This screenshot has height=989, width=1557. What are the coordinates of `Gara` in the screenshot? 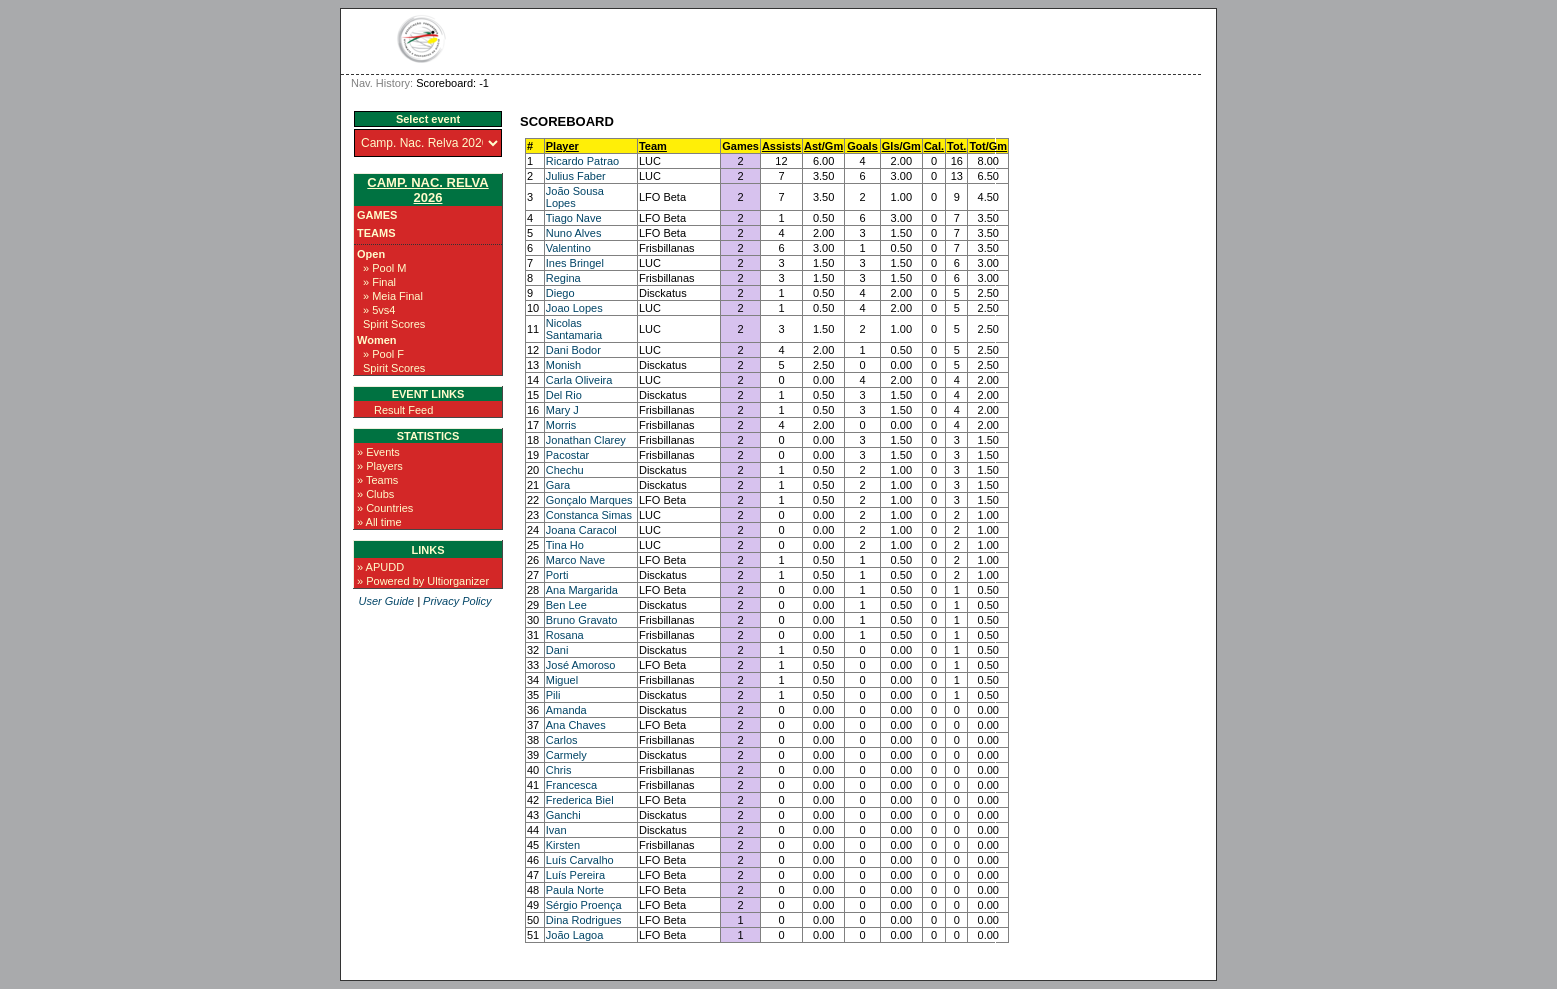 It's located at (558, 485).